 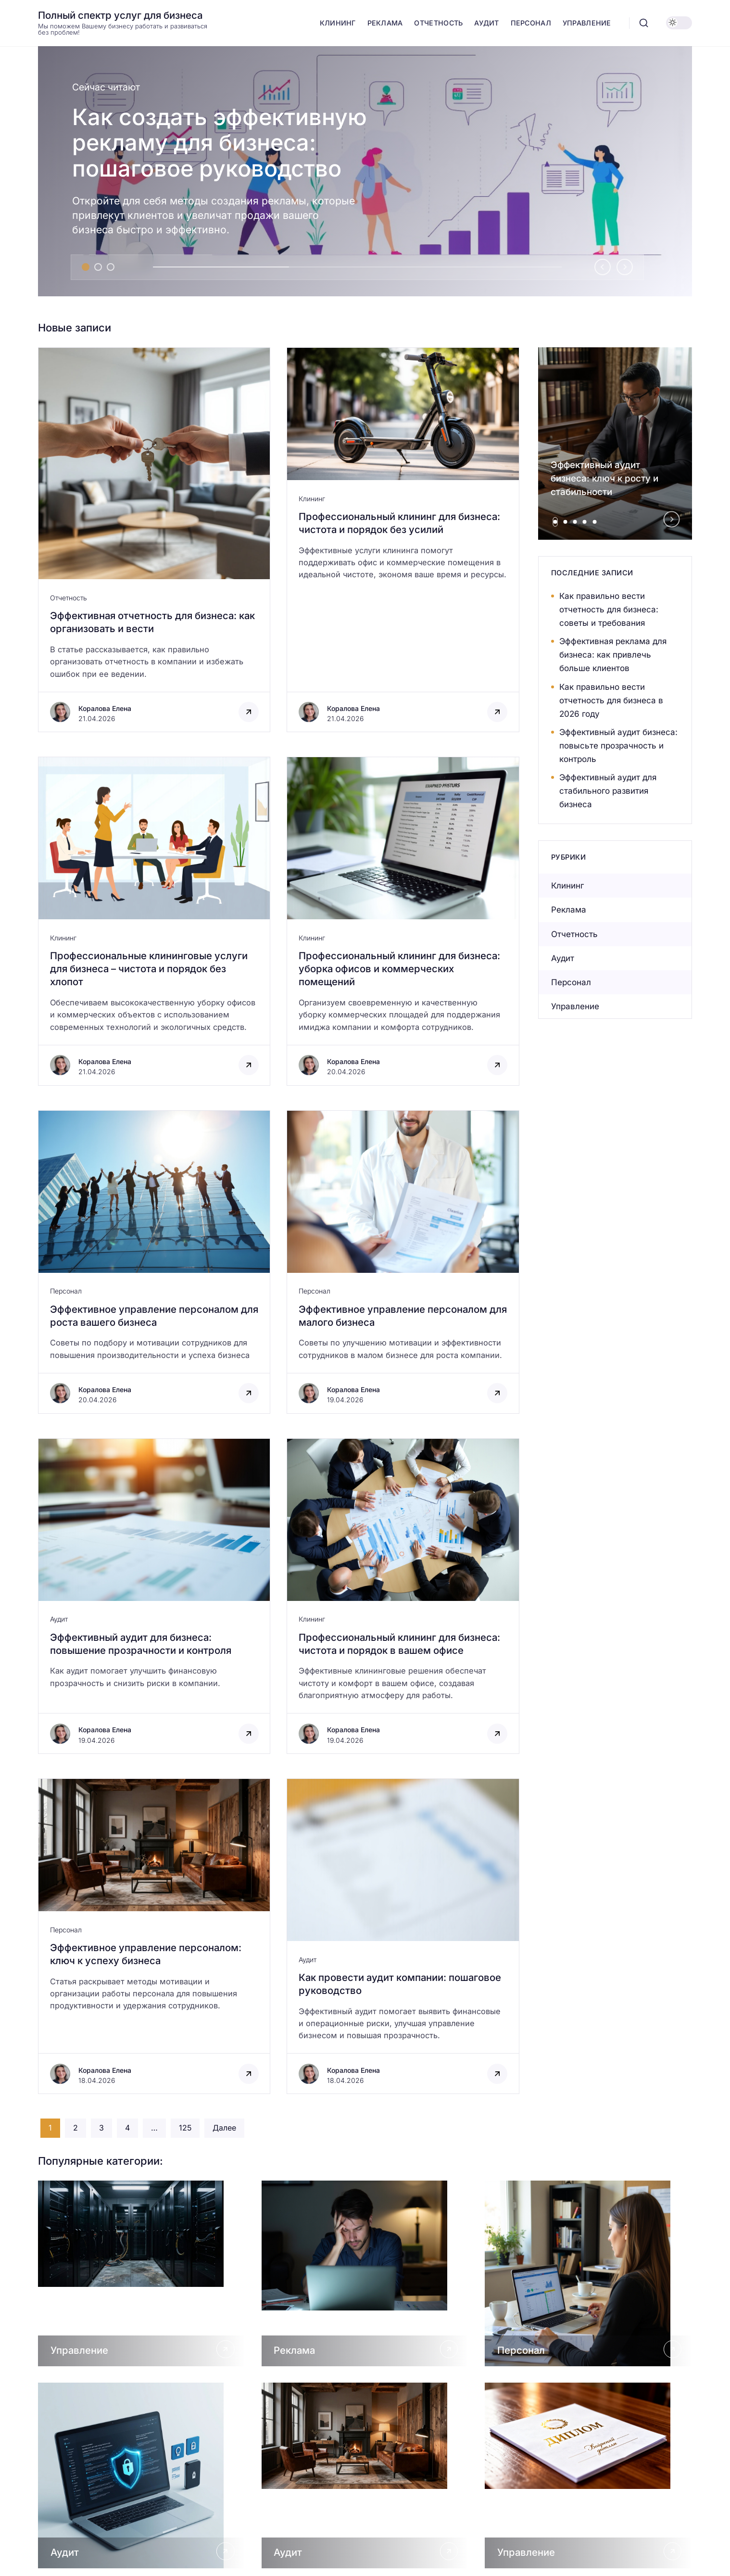 I want to click on Далее, so click(x=224, y=2127).